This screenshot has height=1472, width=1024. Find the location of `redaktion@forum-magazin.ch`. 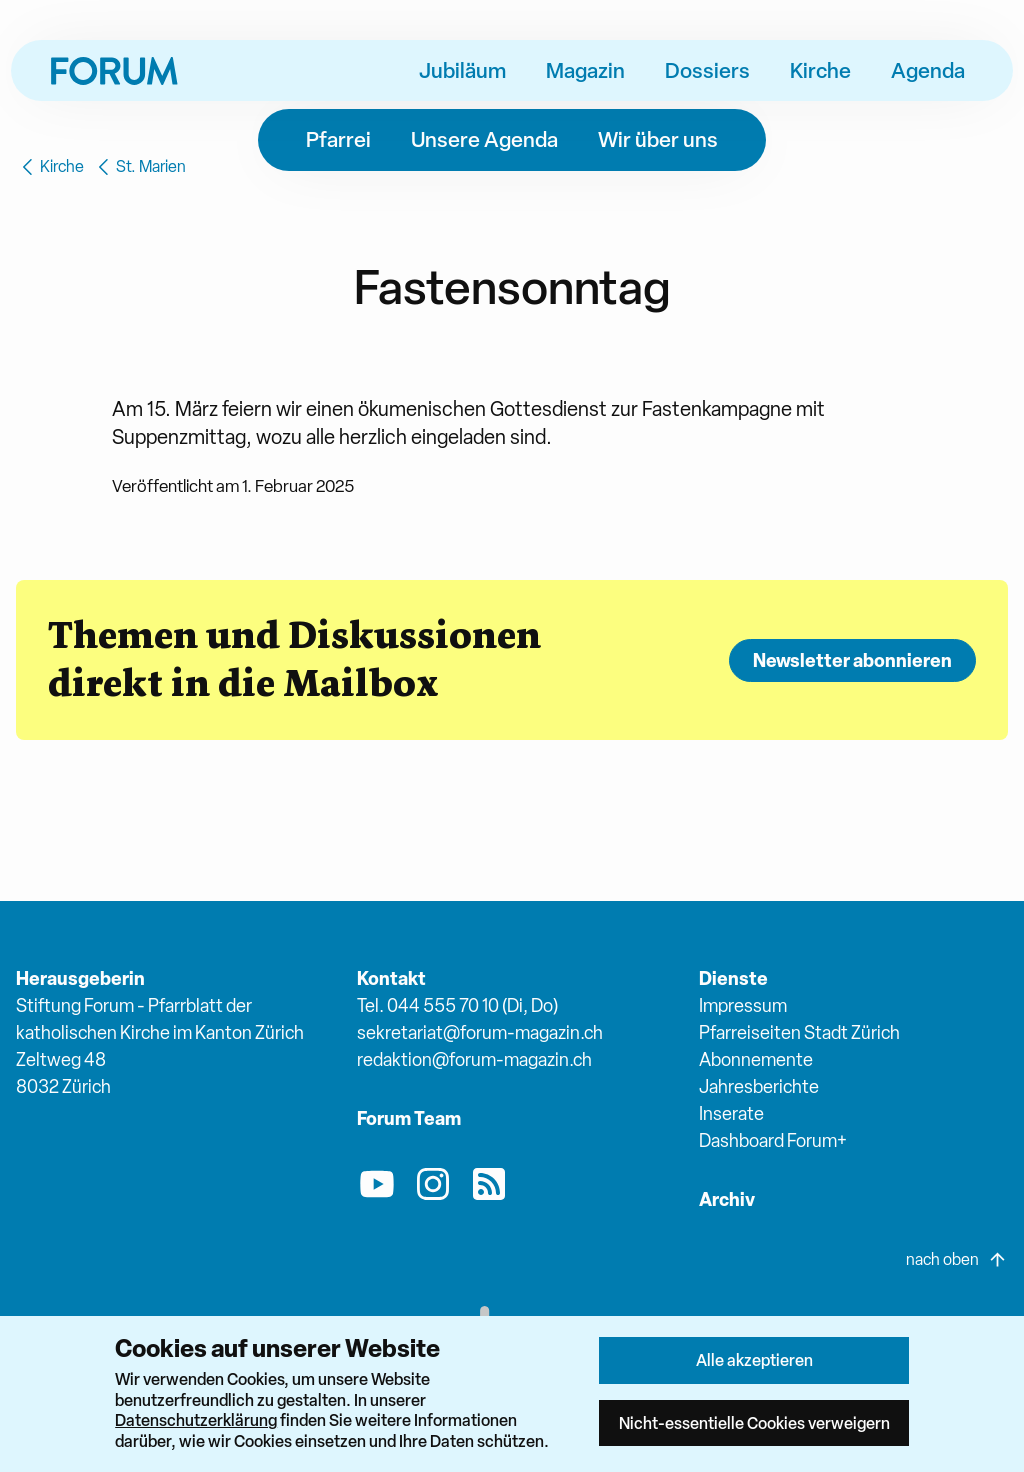

redaktion@forum-magazin.ch is located at coordinates (474, 1059).